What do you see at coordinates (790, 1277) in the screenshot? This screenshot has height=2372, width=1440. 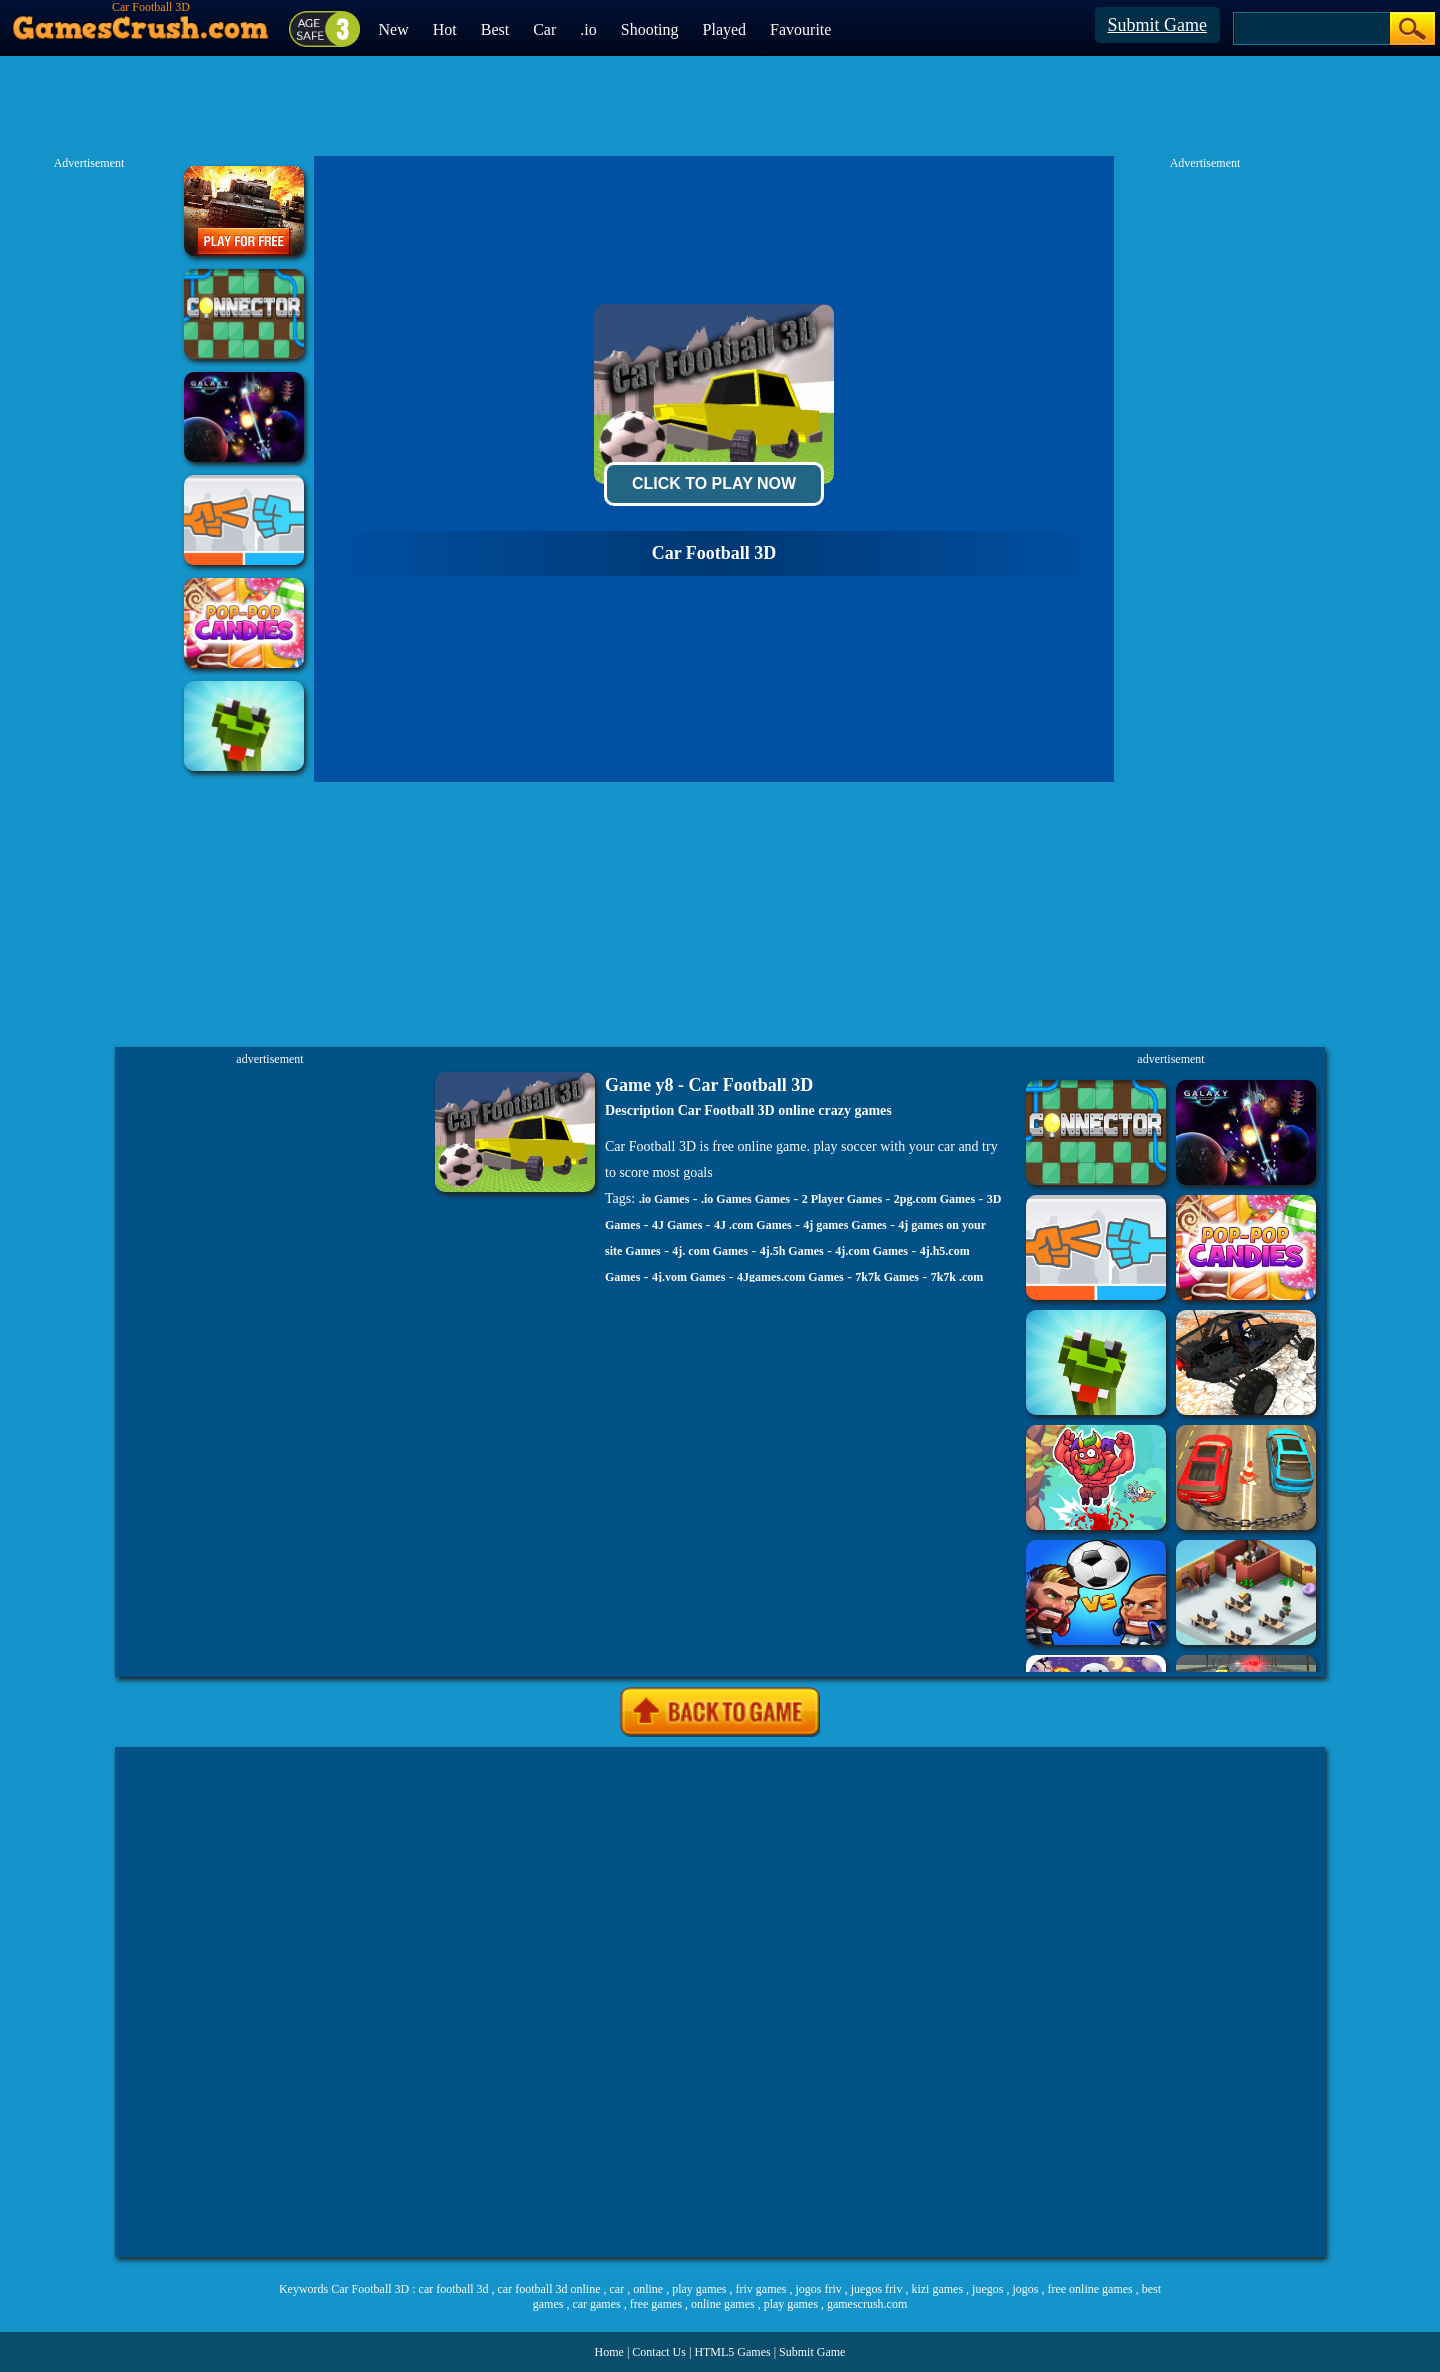 I see `4Jgames.com Games` at bounding box center [790, 1277].